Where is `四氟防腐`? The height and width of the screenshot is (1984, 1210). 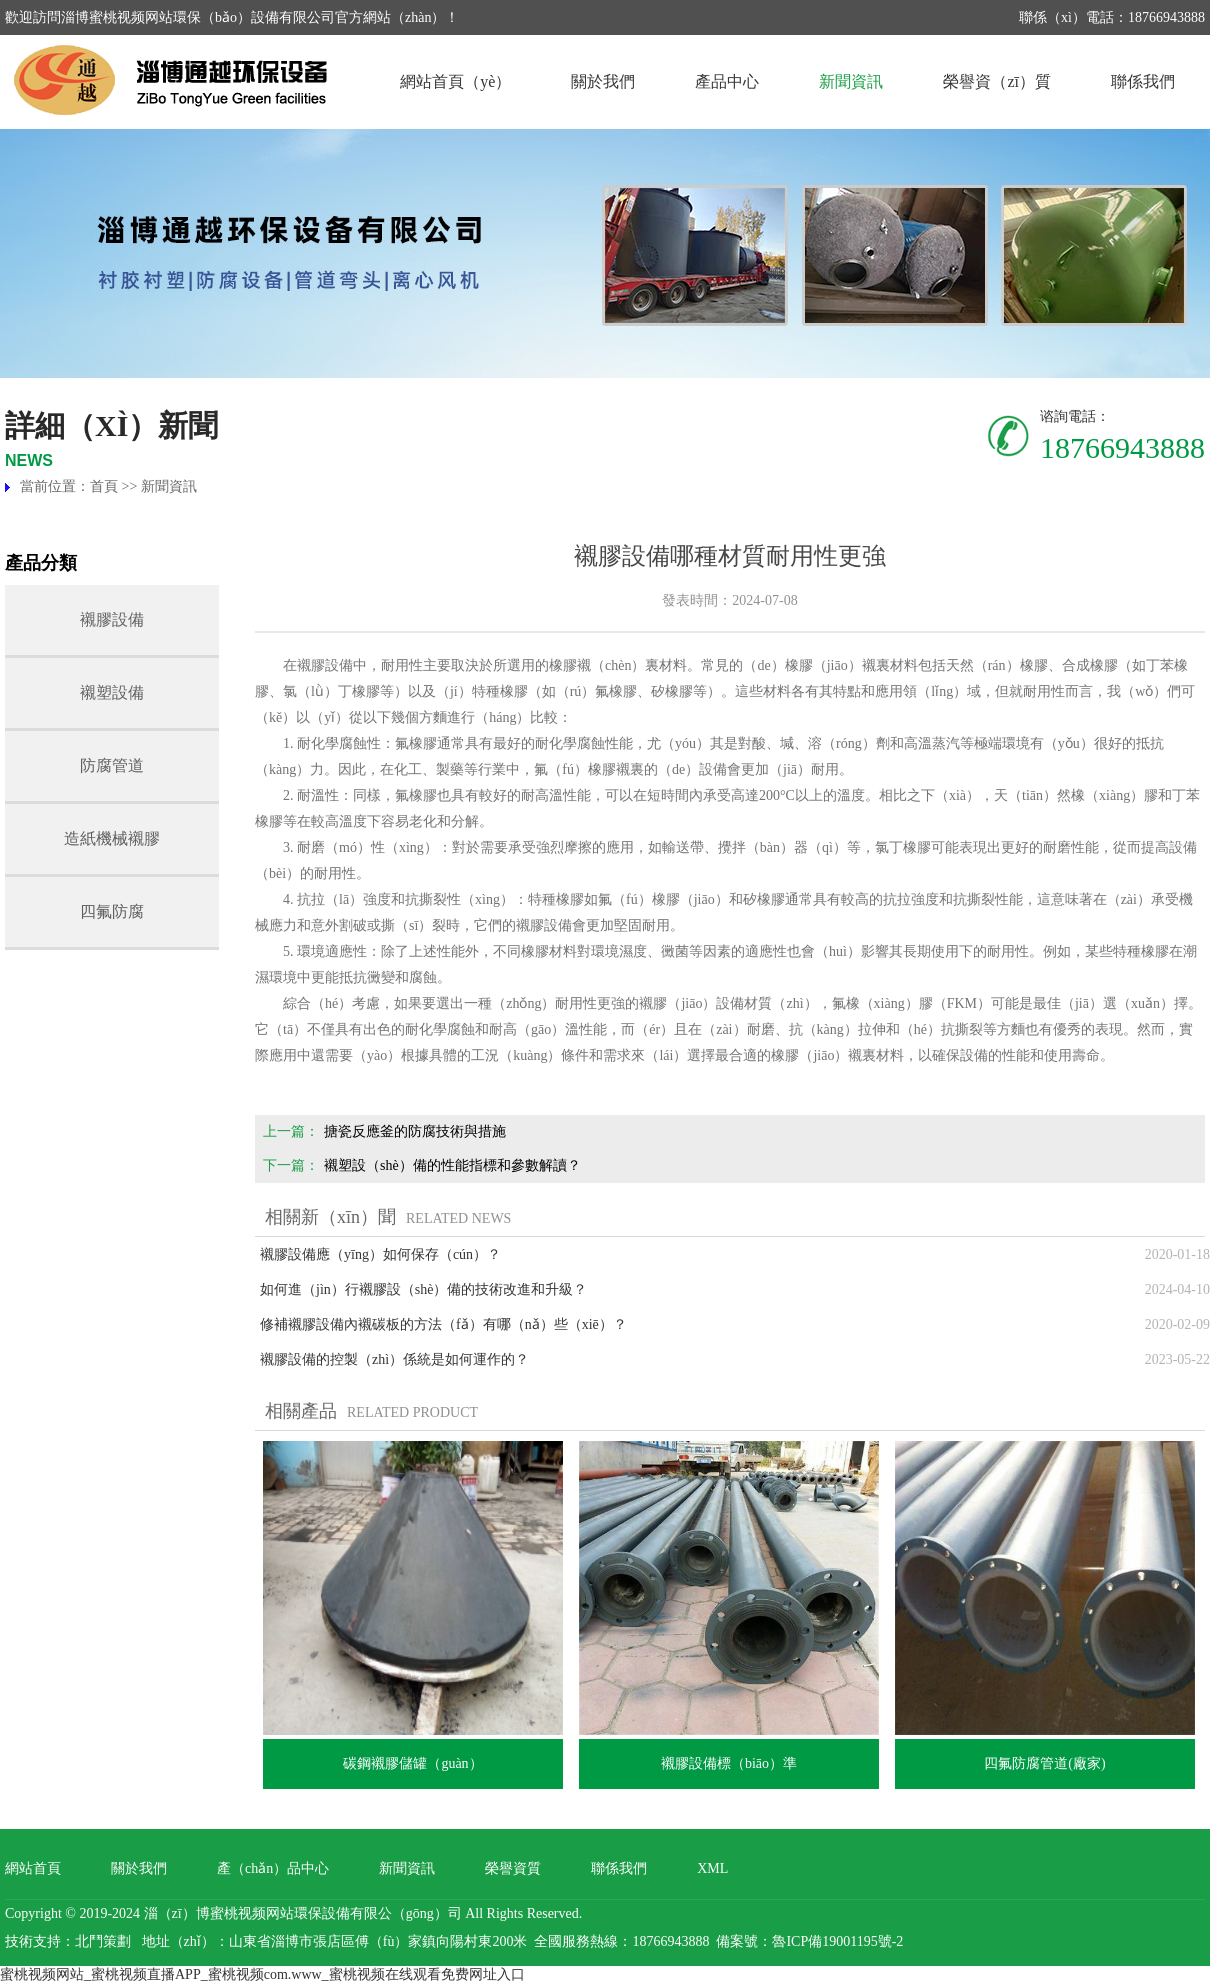
四氟防腐 is located at coordinates (112, 911).